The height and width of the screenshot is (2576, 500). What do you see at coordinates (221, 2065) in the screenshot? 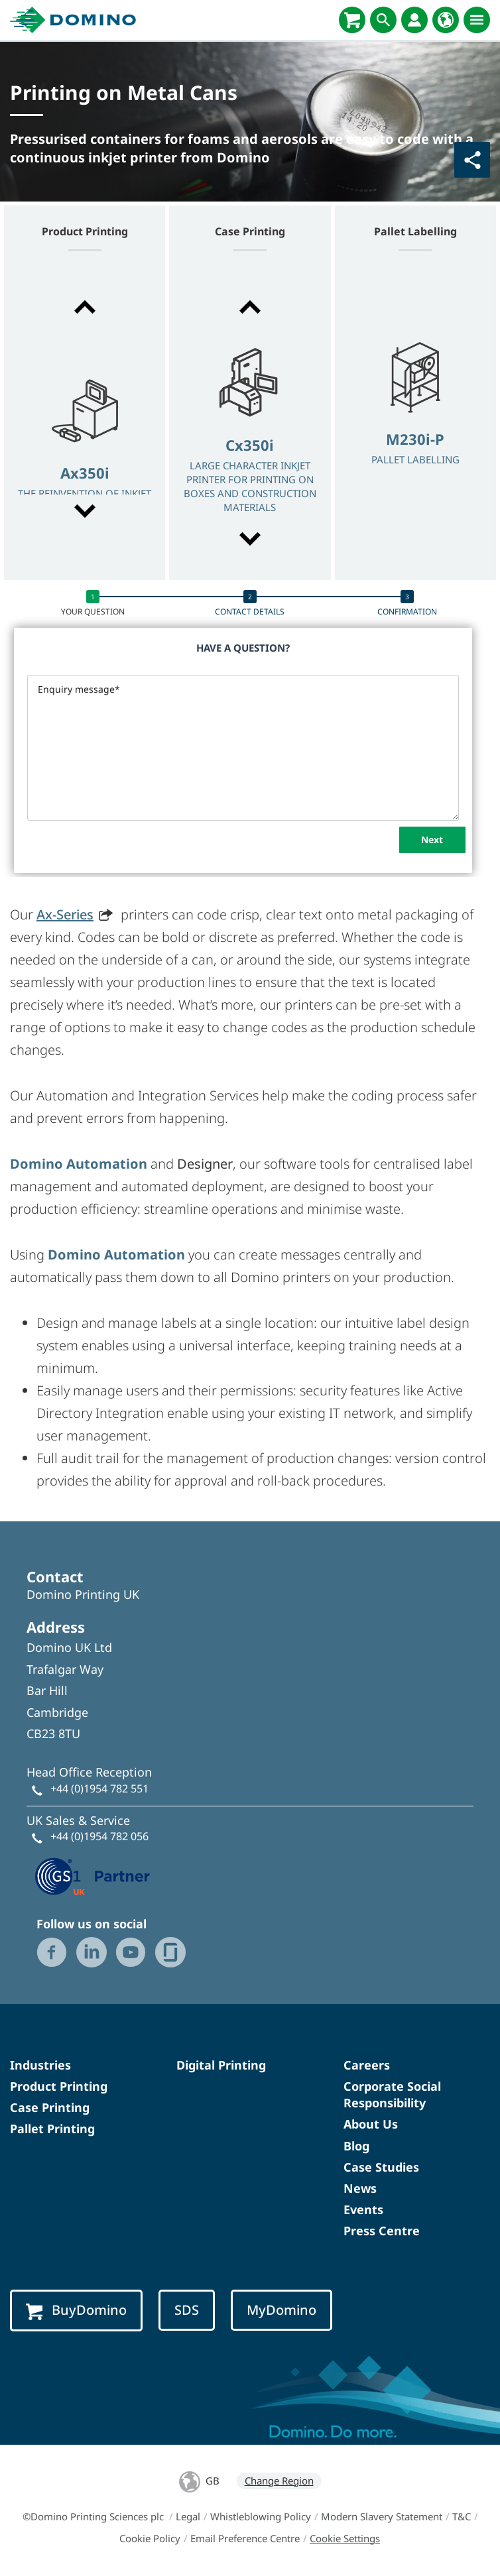
I see `Digital Printing` at bounding box center [221, 2065].